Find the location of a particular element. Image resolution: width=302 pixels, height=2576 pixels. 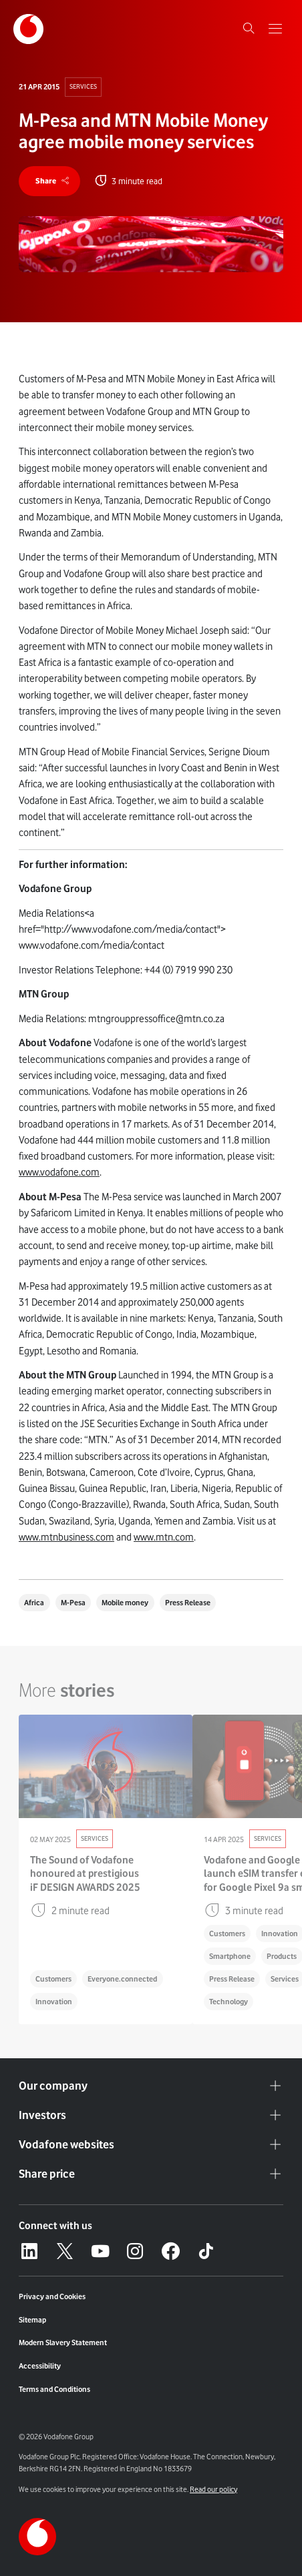

Read our policy is located at coordinates (213, 2489).